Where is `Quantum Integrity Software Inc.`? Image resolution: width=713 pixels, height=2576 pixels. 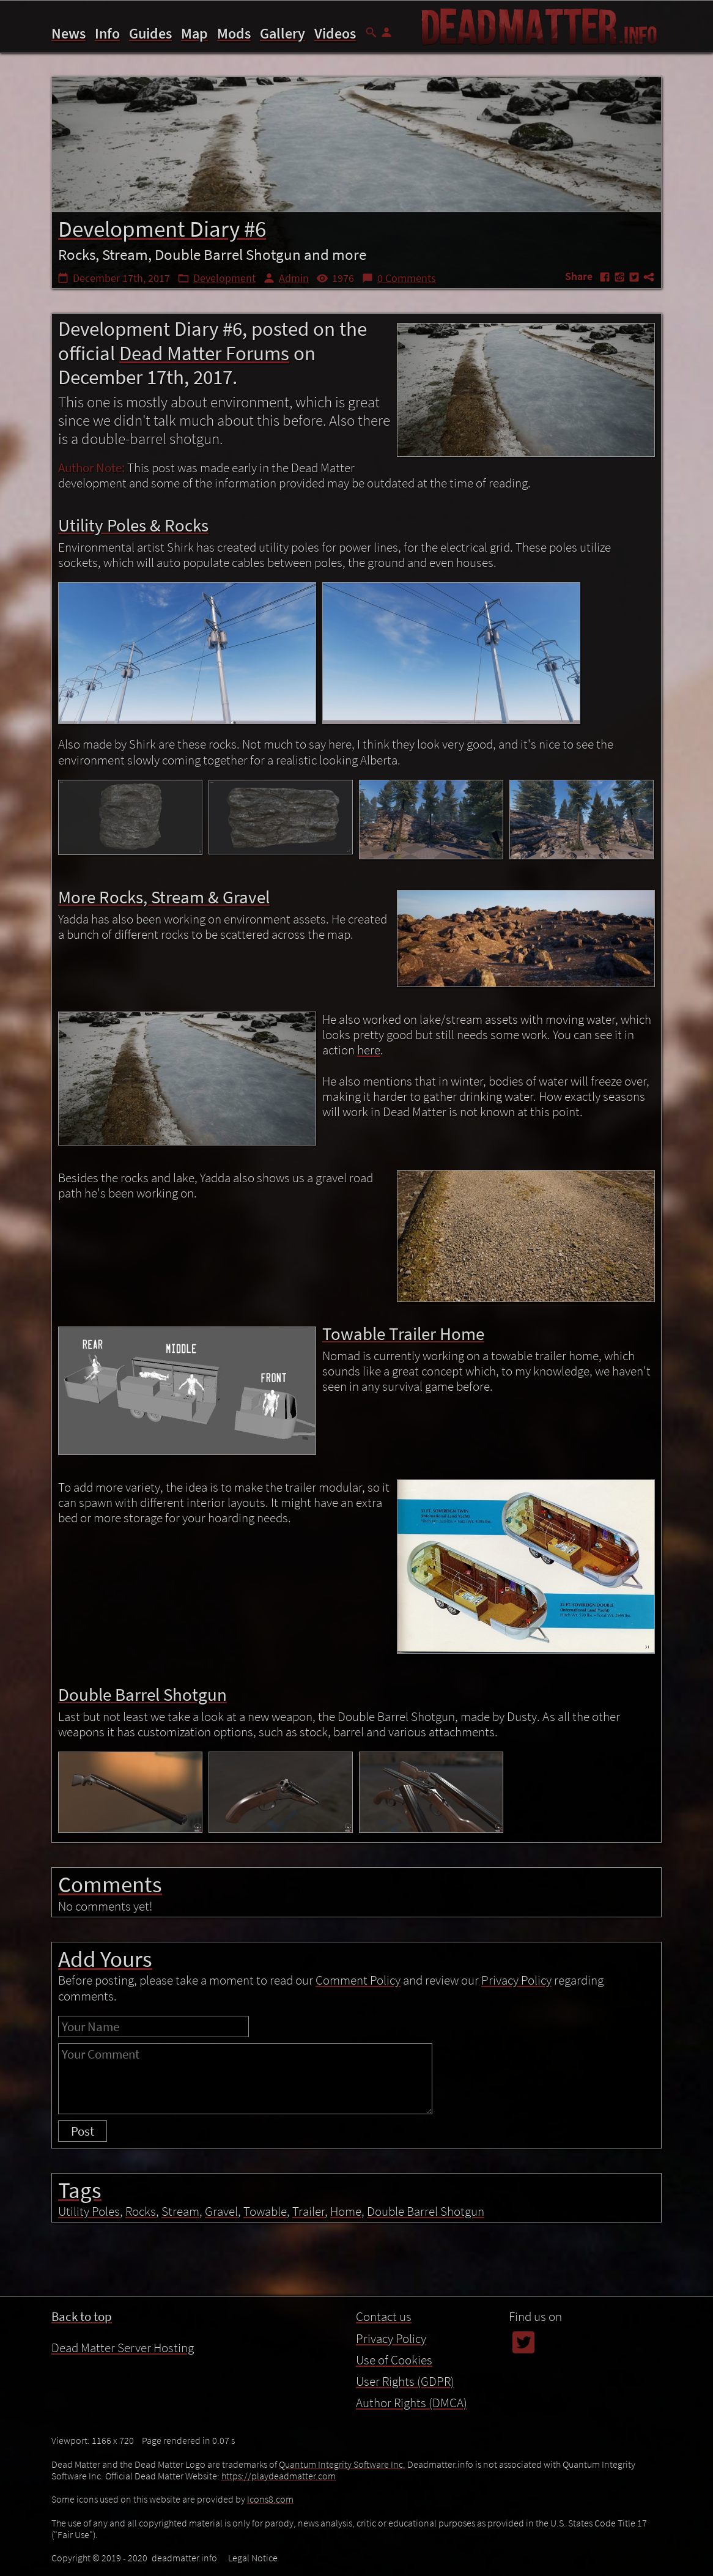 Quantum Integrity Software Inc. is located at coordinates (342, 2464).